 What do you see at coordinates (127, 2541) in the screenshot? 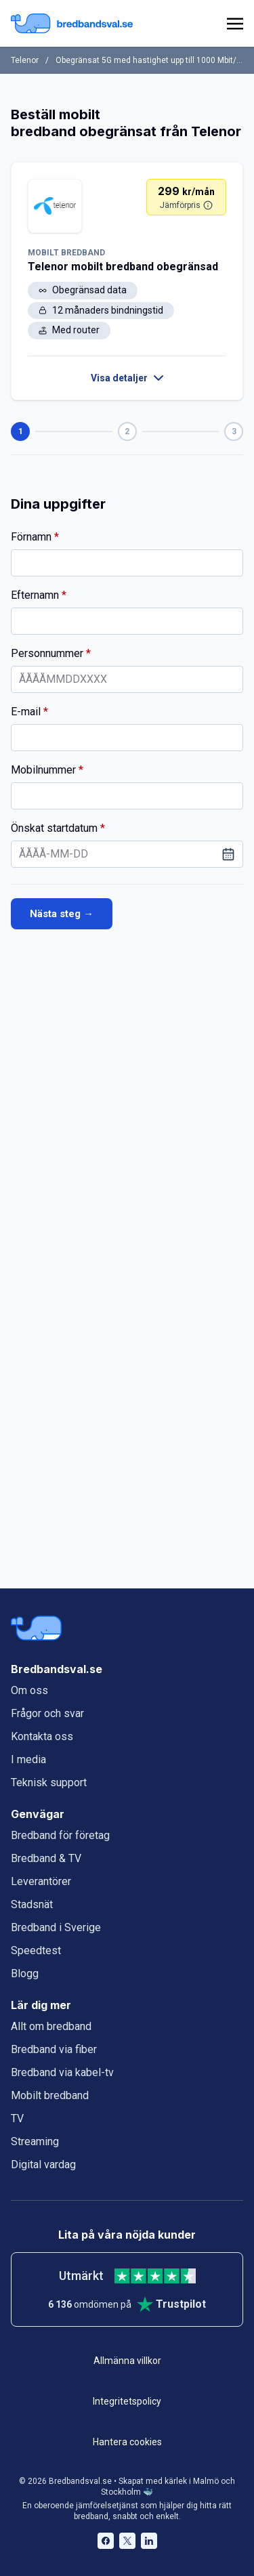
I see `[Bredbandsval på Twitter öppnas i nytt fönster]` at bounding box center [127, 2541].